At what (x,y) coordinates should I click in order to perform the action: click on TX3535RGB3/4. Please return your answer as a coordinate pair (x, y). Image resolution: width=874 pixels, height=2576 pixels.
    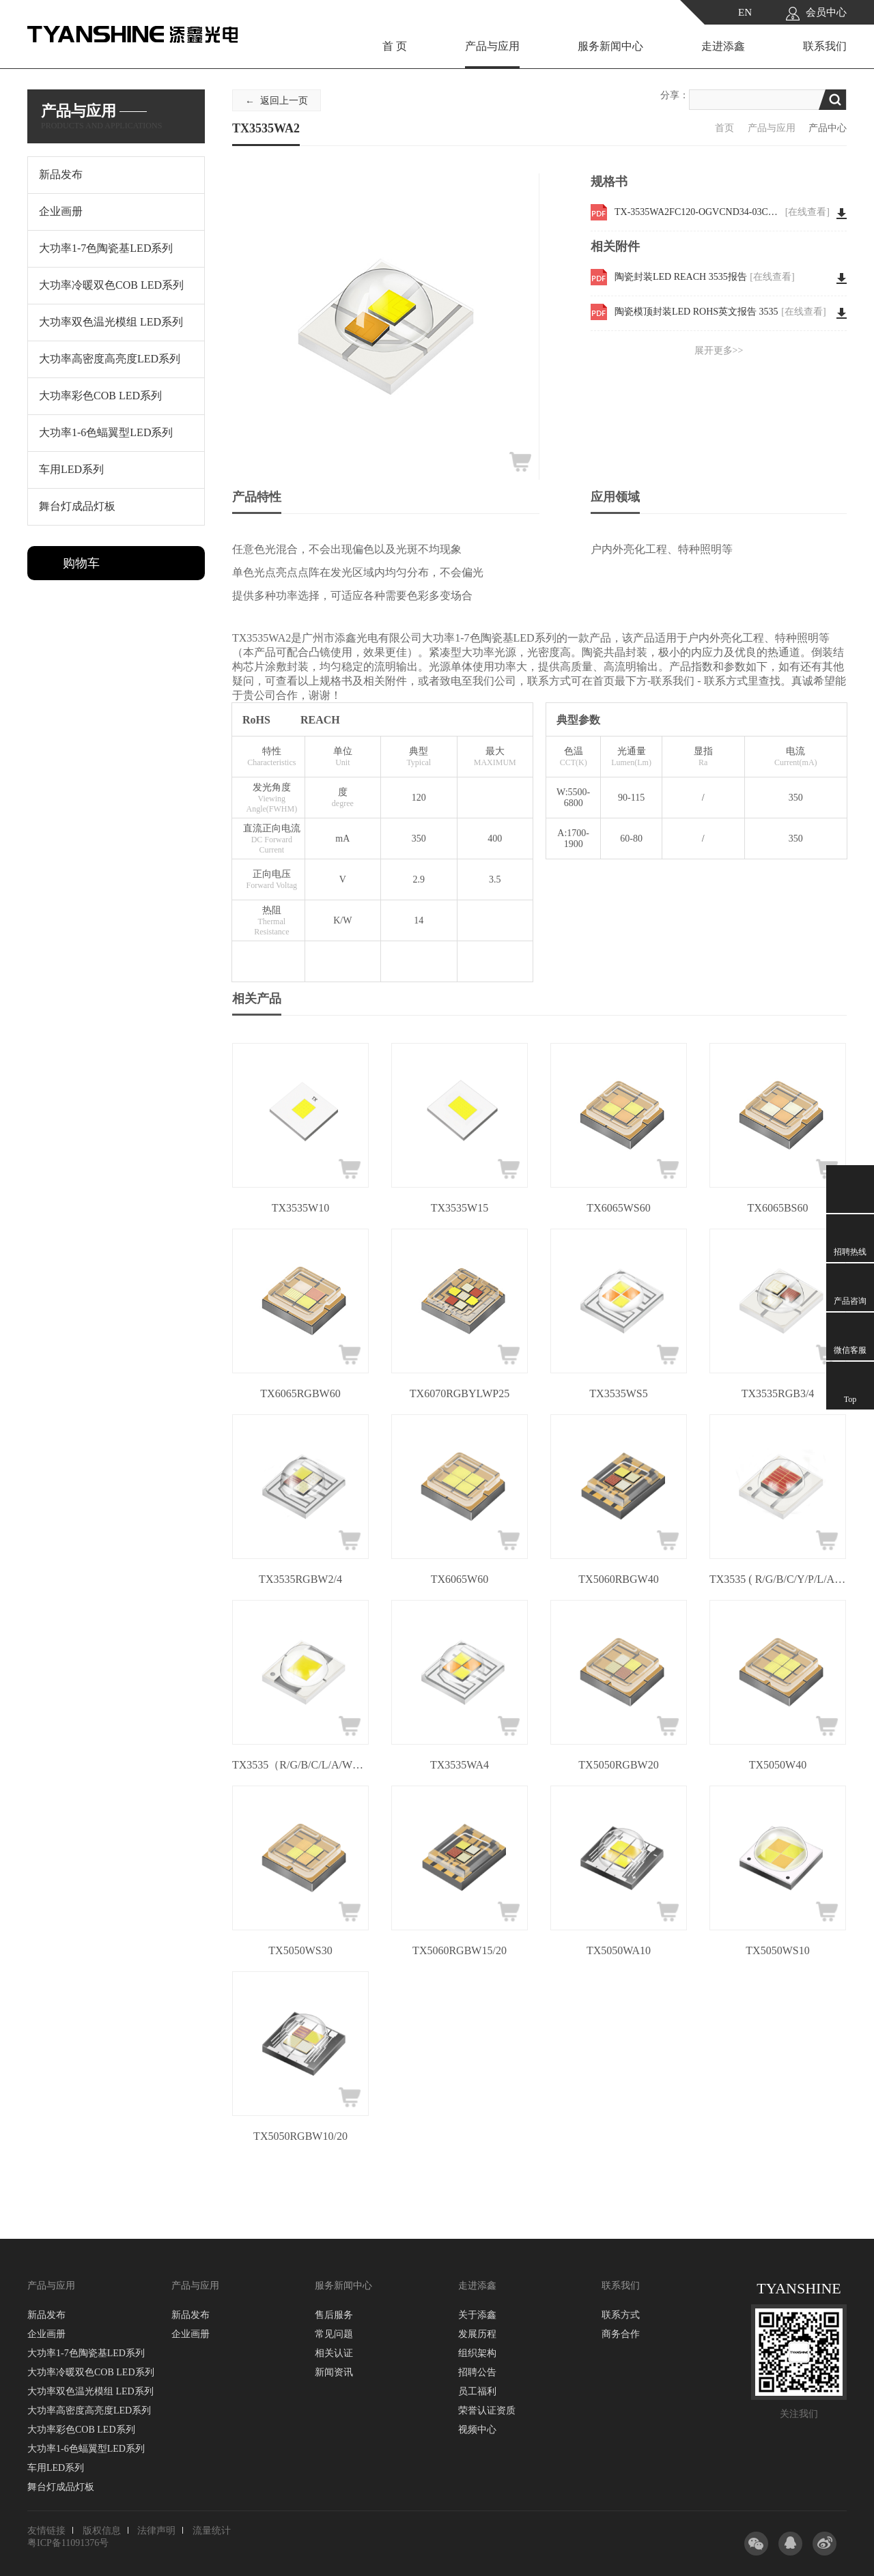
    Looking at the image, I should click on (778, 1393).